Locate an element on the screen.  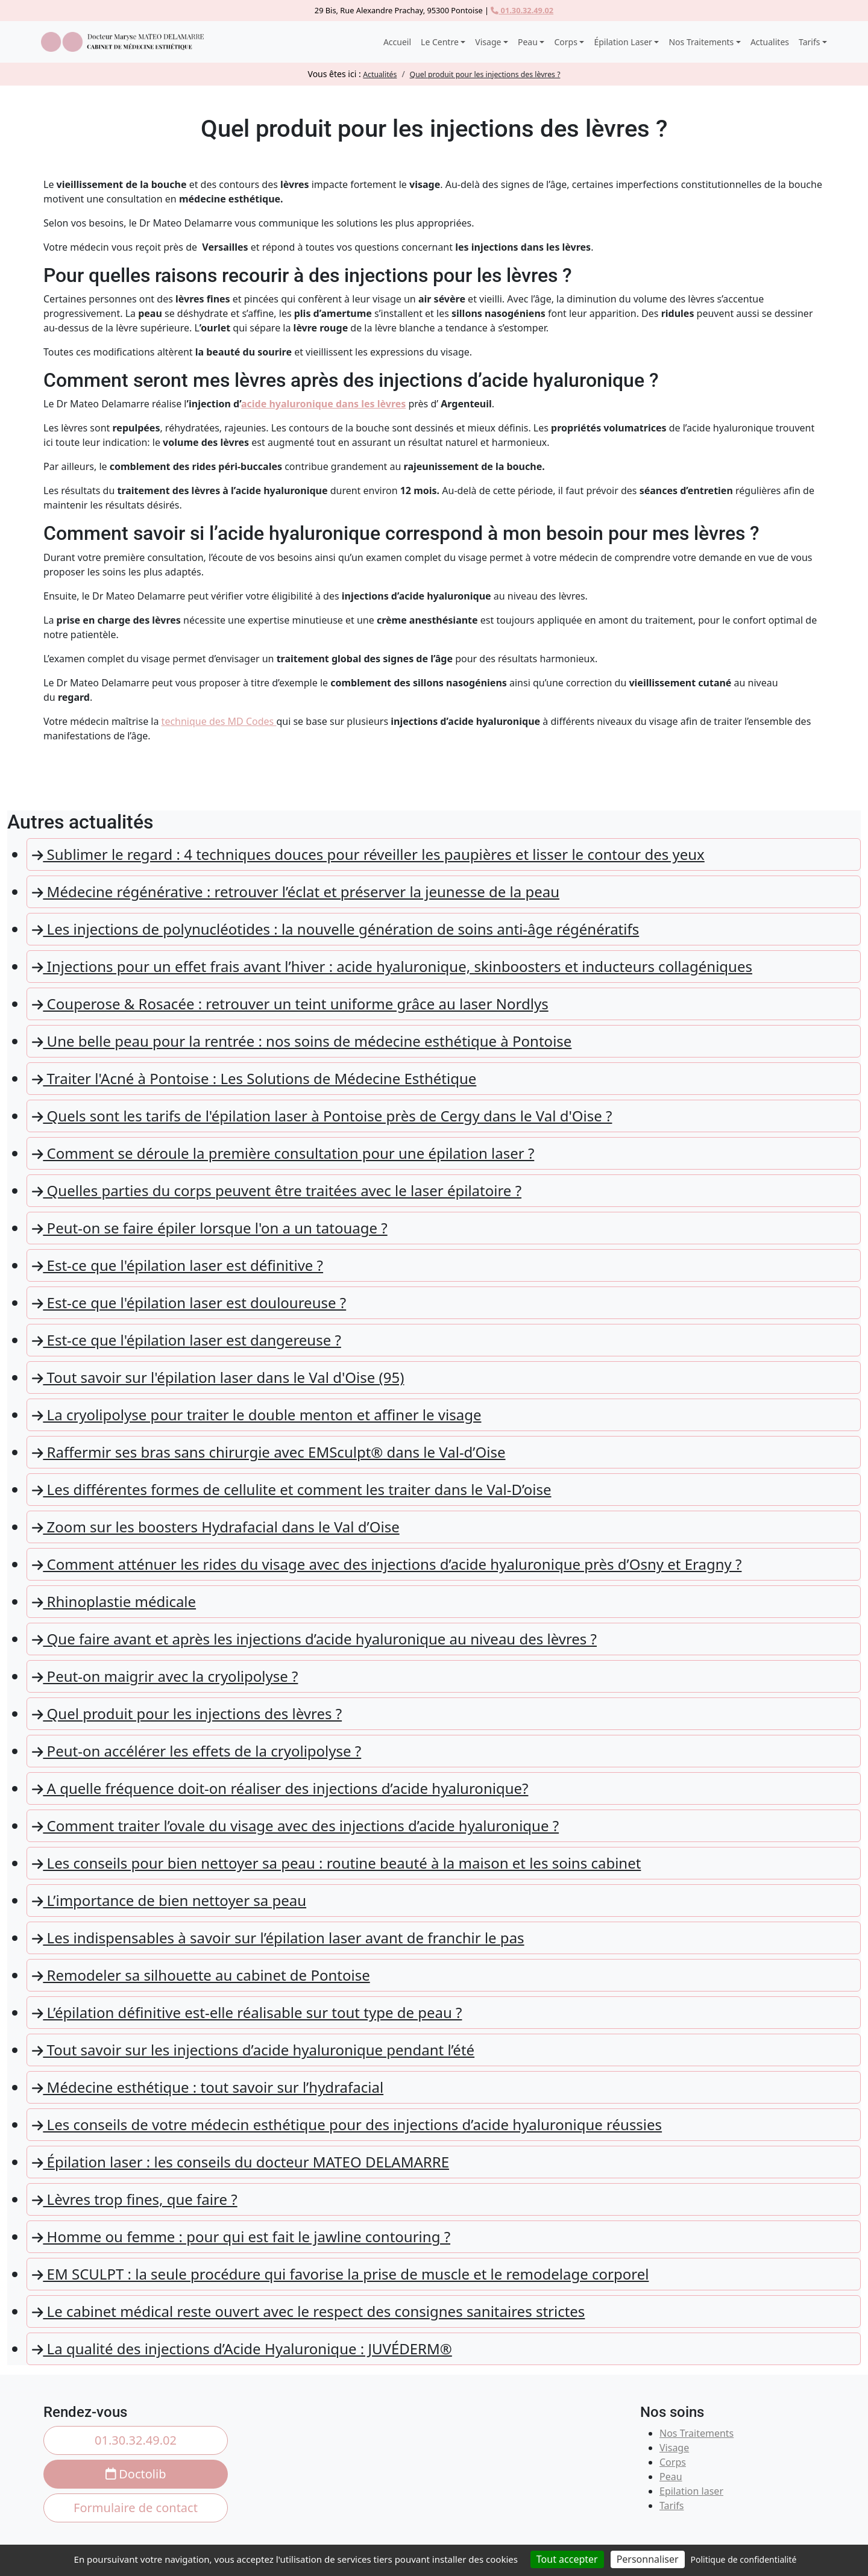
Epilation laser is located at coordinates (691, 2491).